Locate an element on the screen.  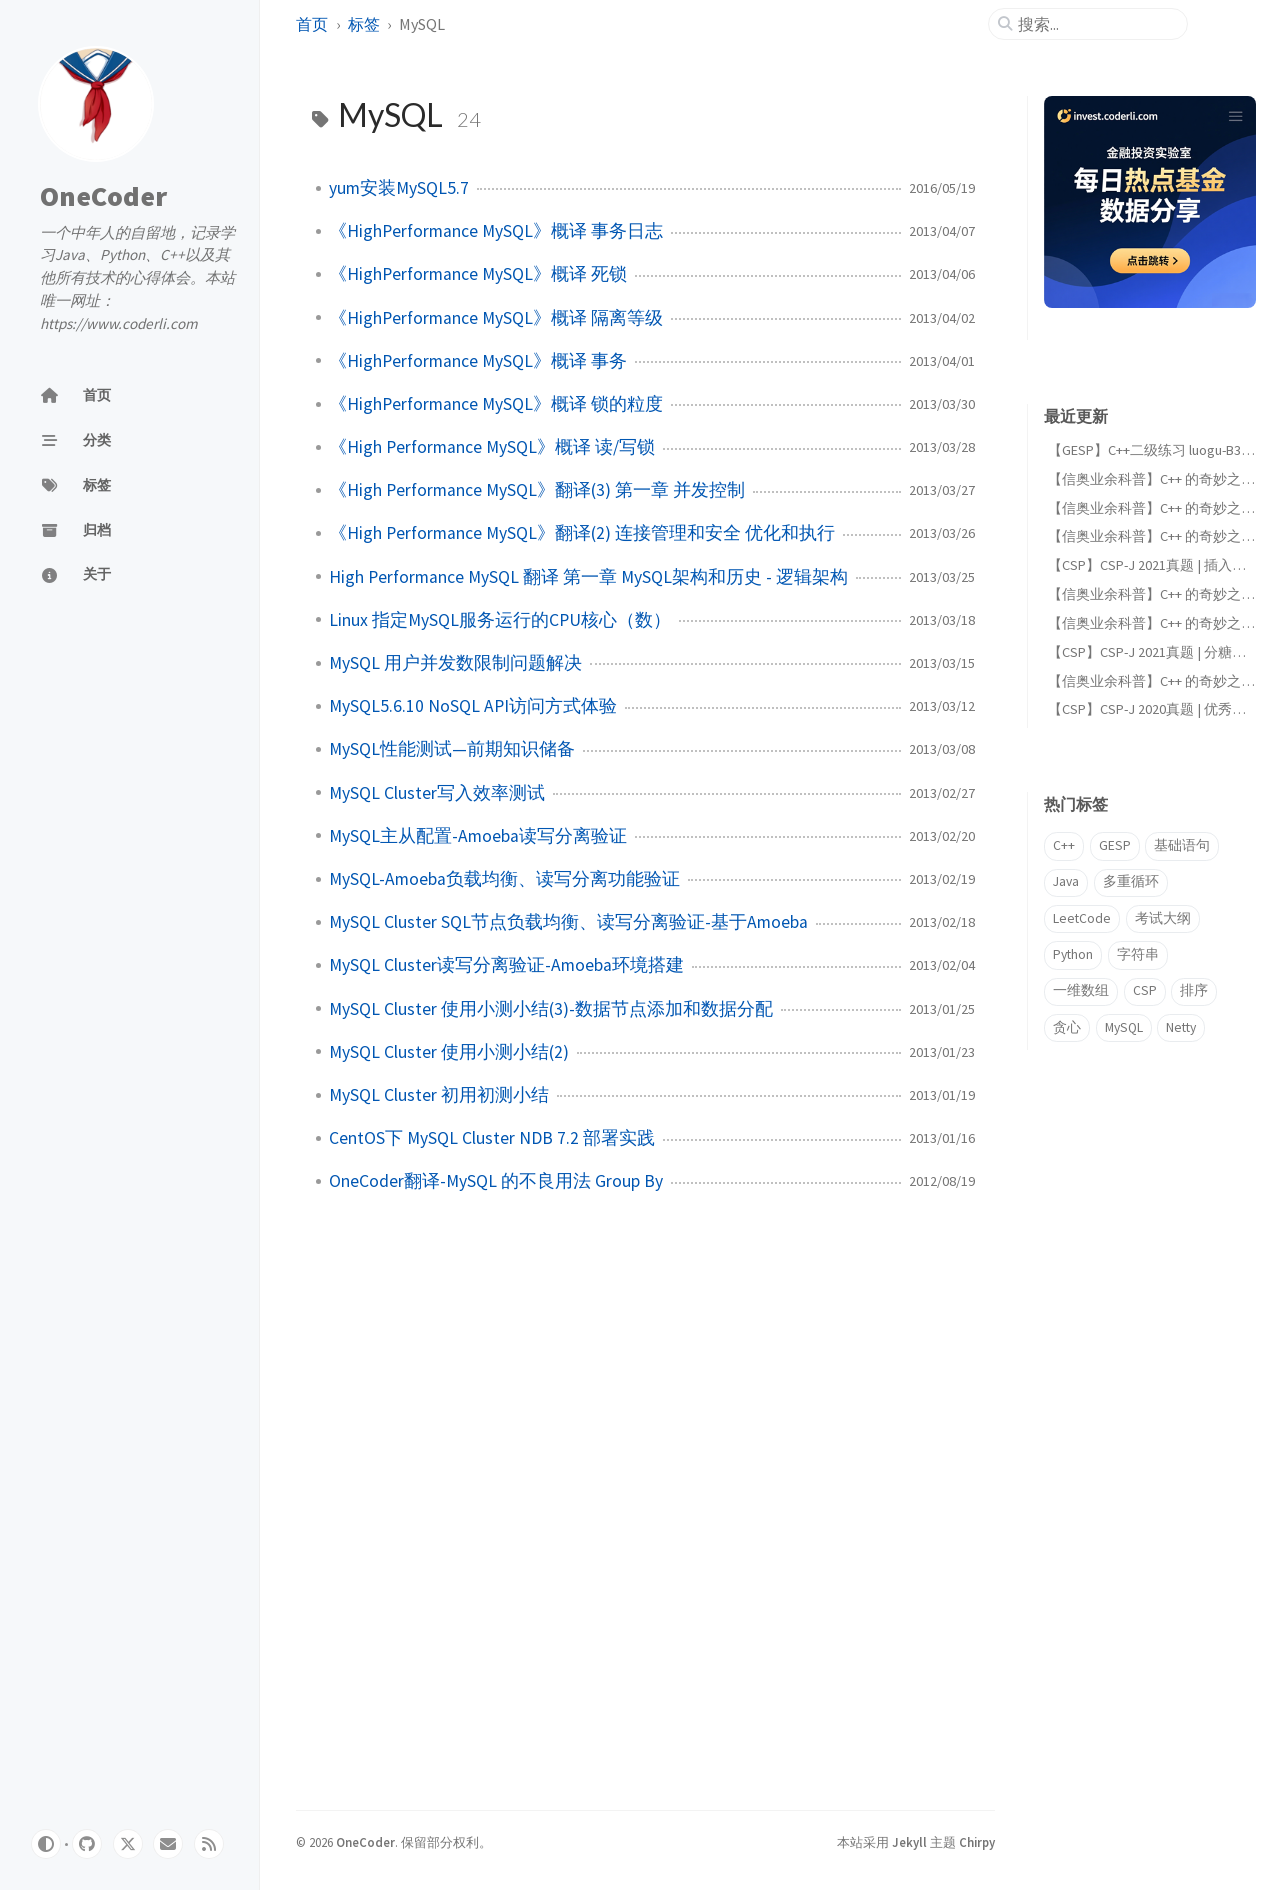
MySQL Cluster 使用小测小结(3)-数据节点添加和数据分配 is located at coordinates (551, 1009).